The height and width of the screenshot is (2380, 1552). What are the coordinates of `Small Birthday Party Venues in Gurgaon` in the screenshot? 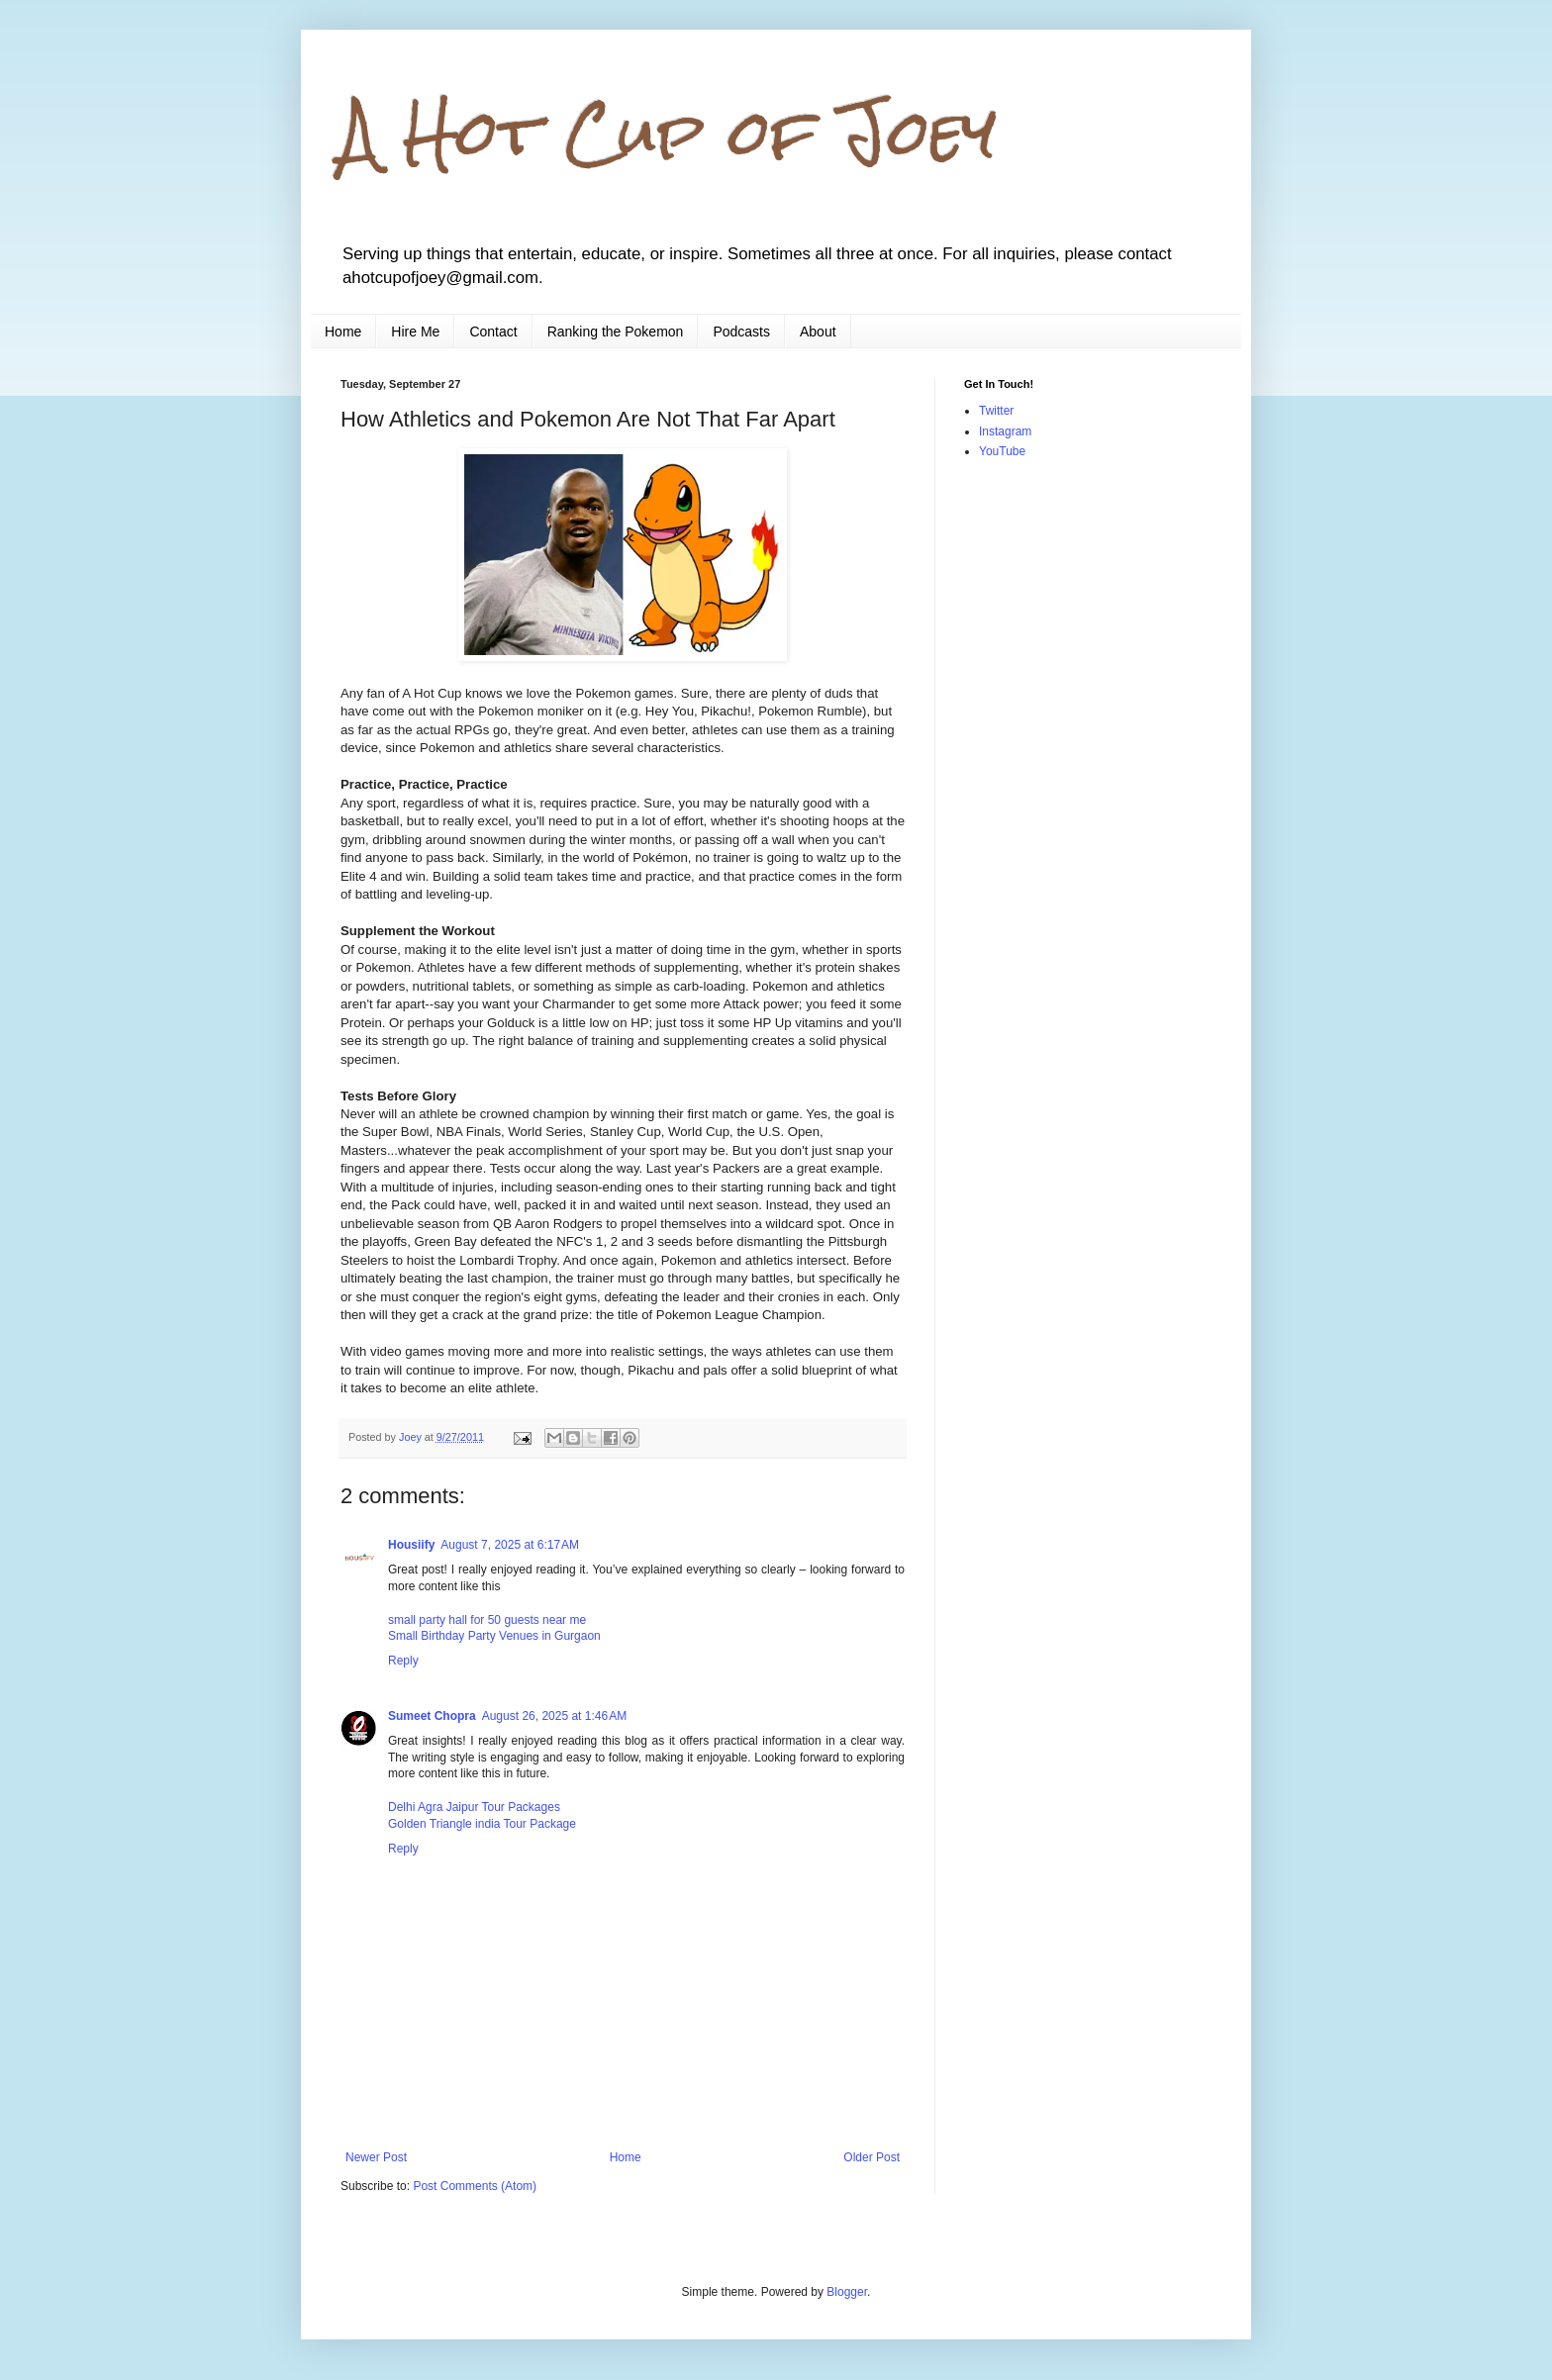 It's located at (494, 1636).